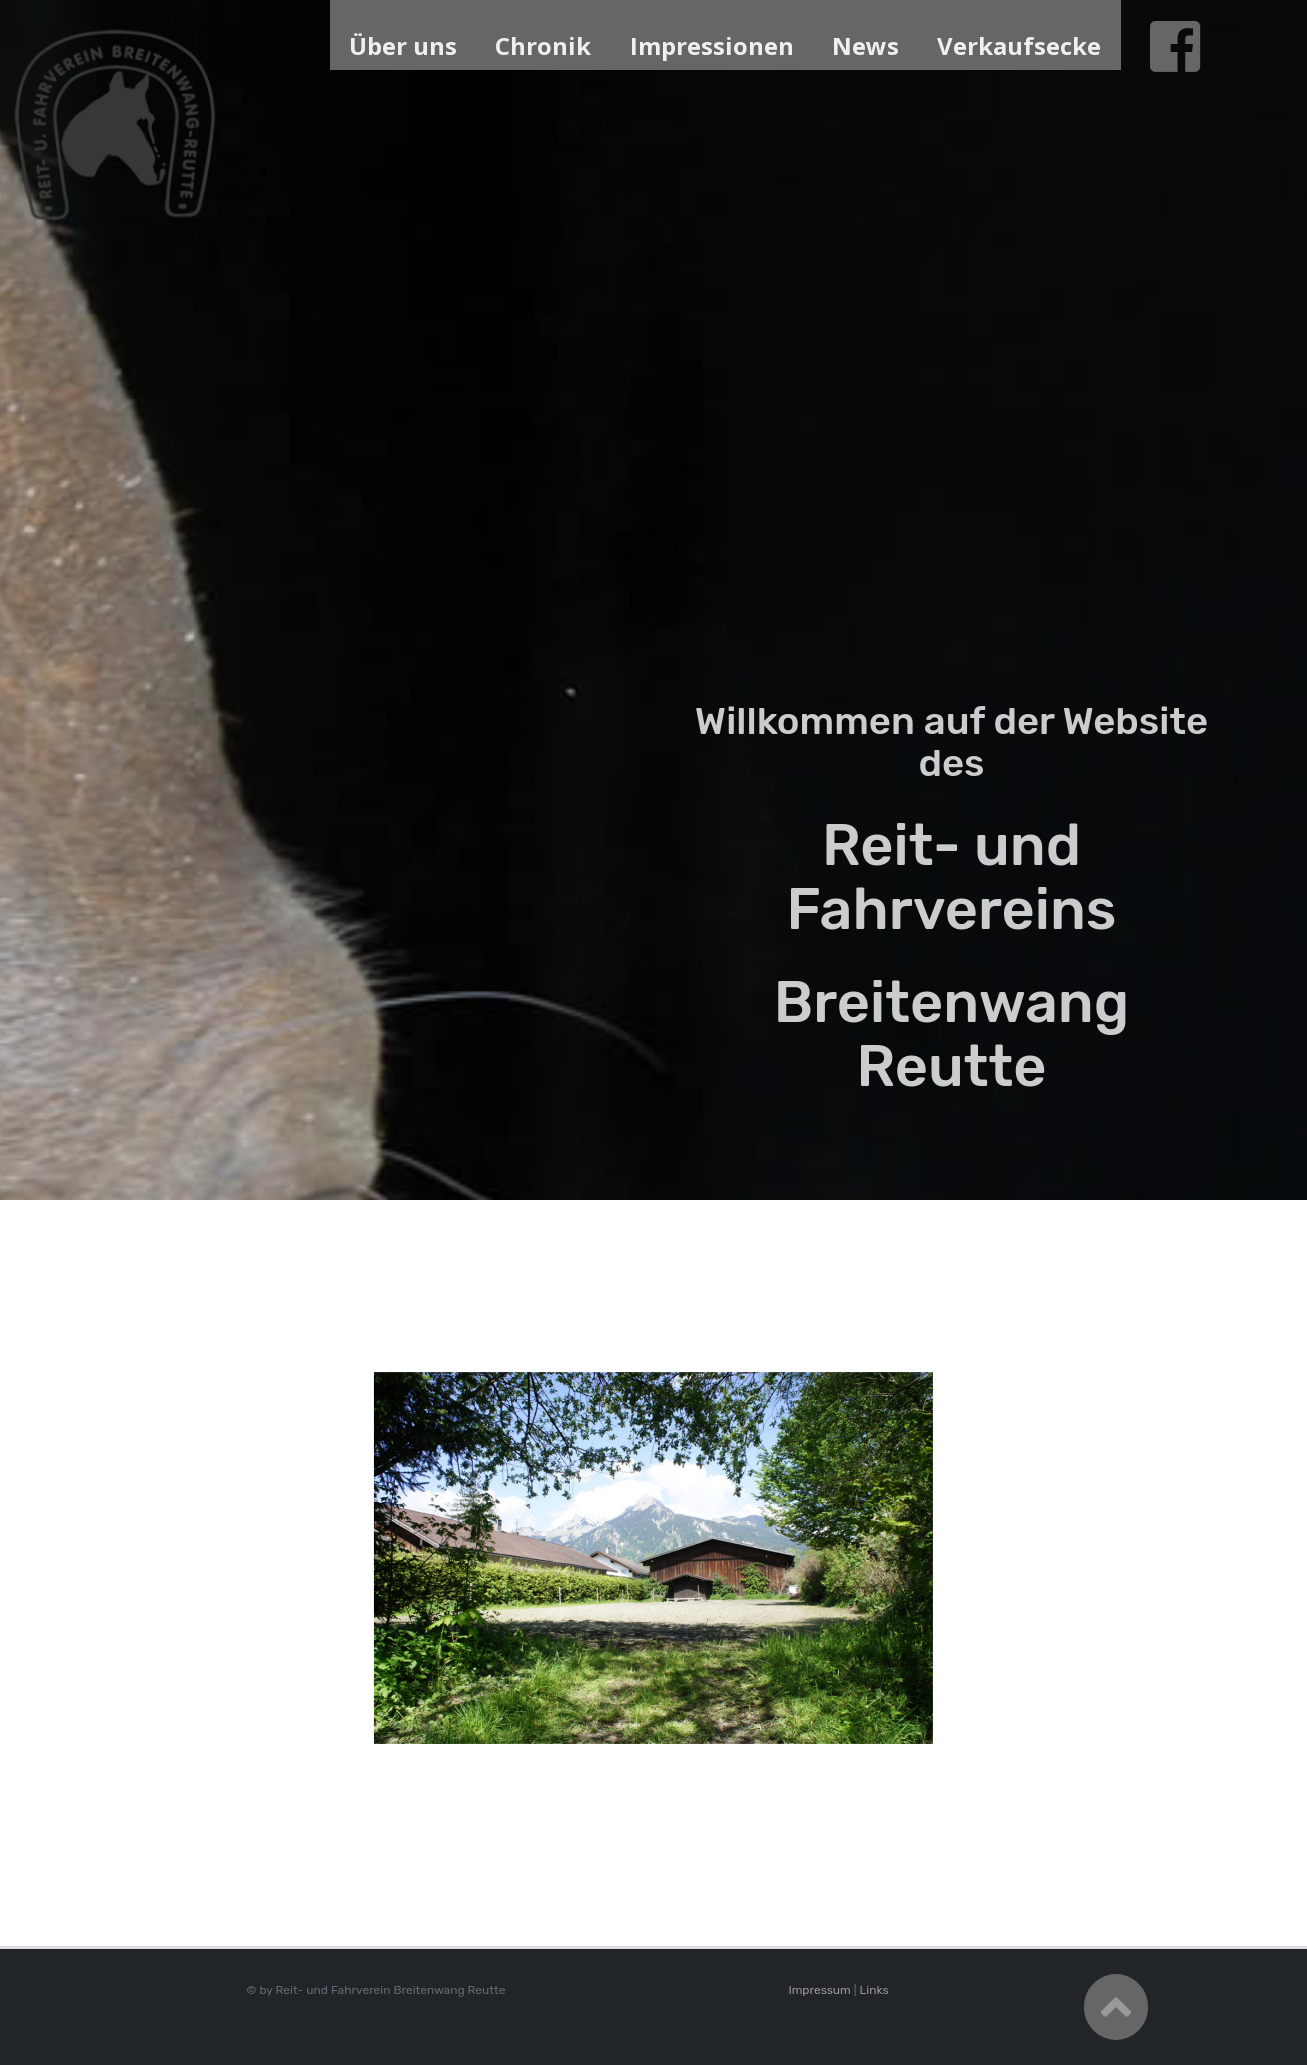 The height and width of the screenshot is (2065, 1307). What do you see at coordinates (873, 1990) in the screenshot?
I see `Links` at bounding box center [873, 1990].